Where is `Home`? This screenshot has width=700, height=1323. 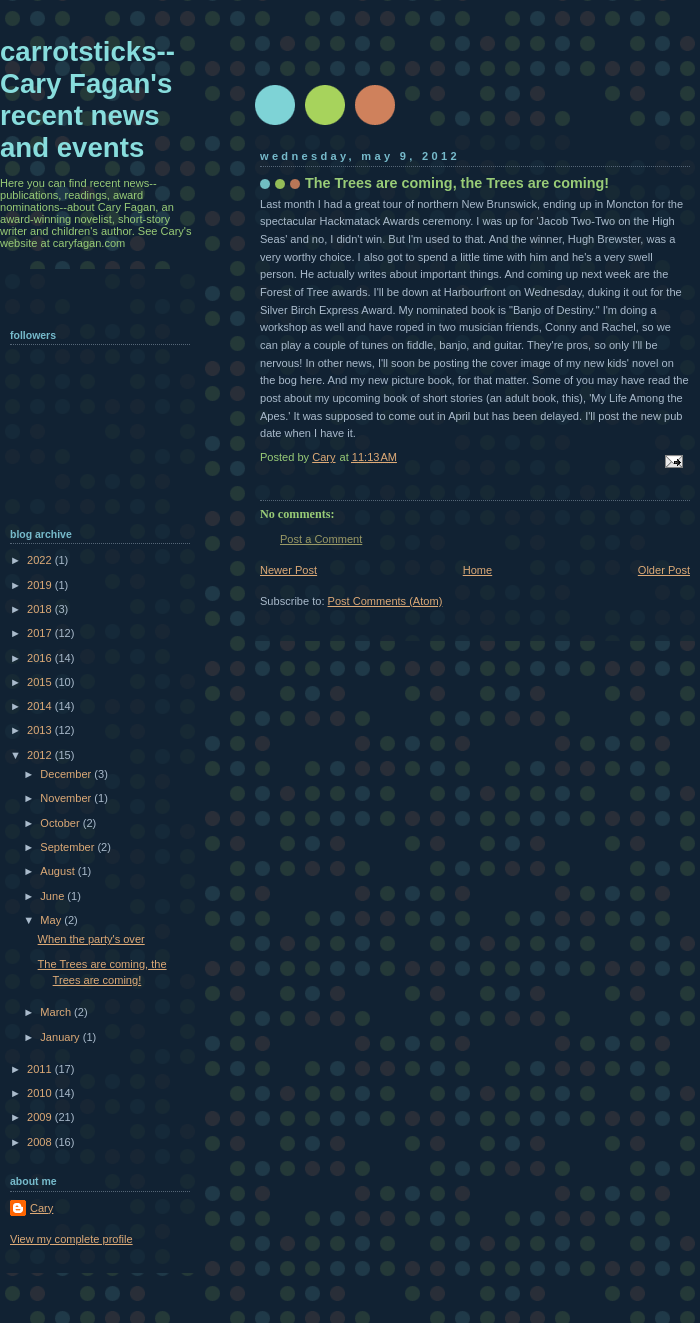 Home is located at coordinates (477, 570).